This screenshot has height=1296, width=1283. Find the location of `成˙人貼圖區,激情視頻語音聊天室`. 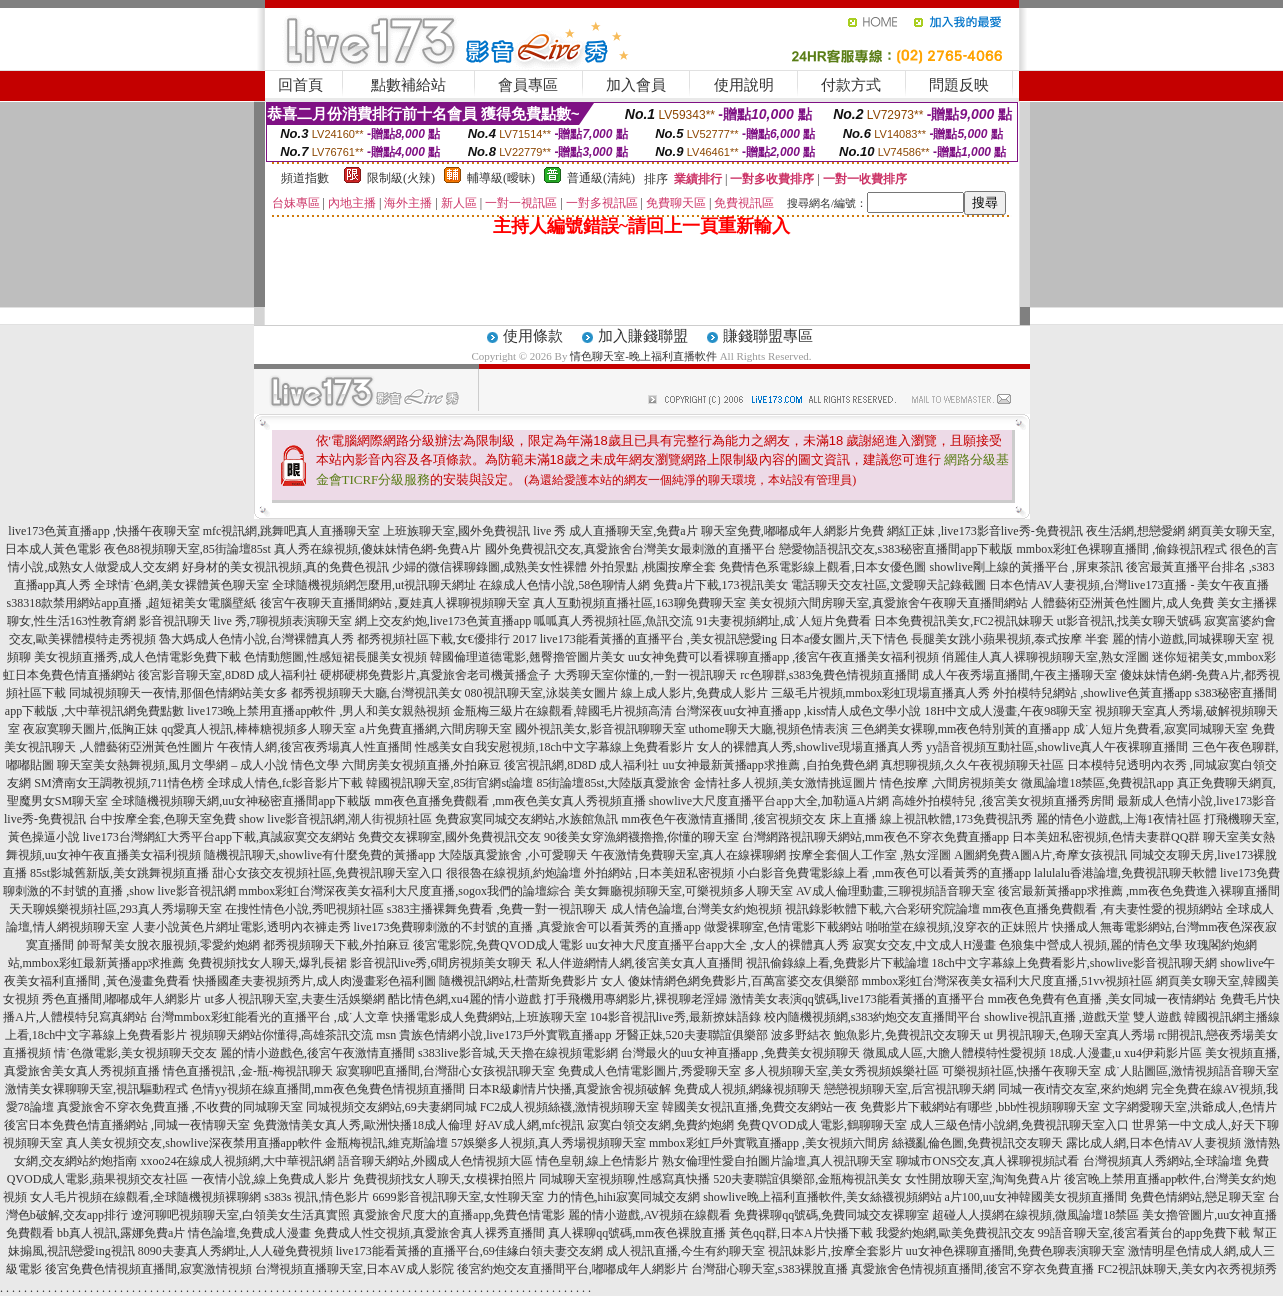

成˙人貼圖區,激情視頻語音聊天室 is located at coordinates (1191, 1071).